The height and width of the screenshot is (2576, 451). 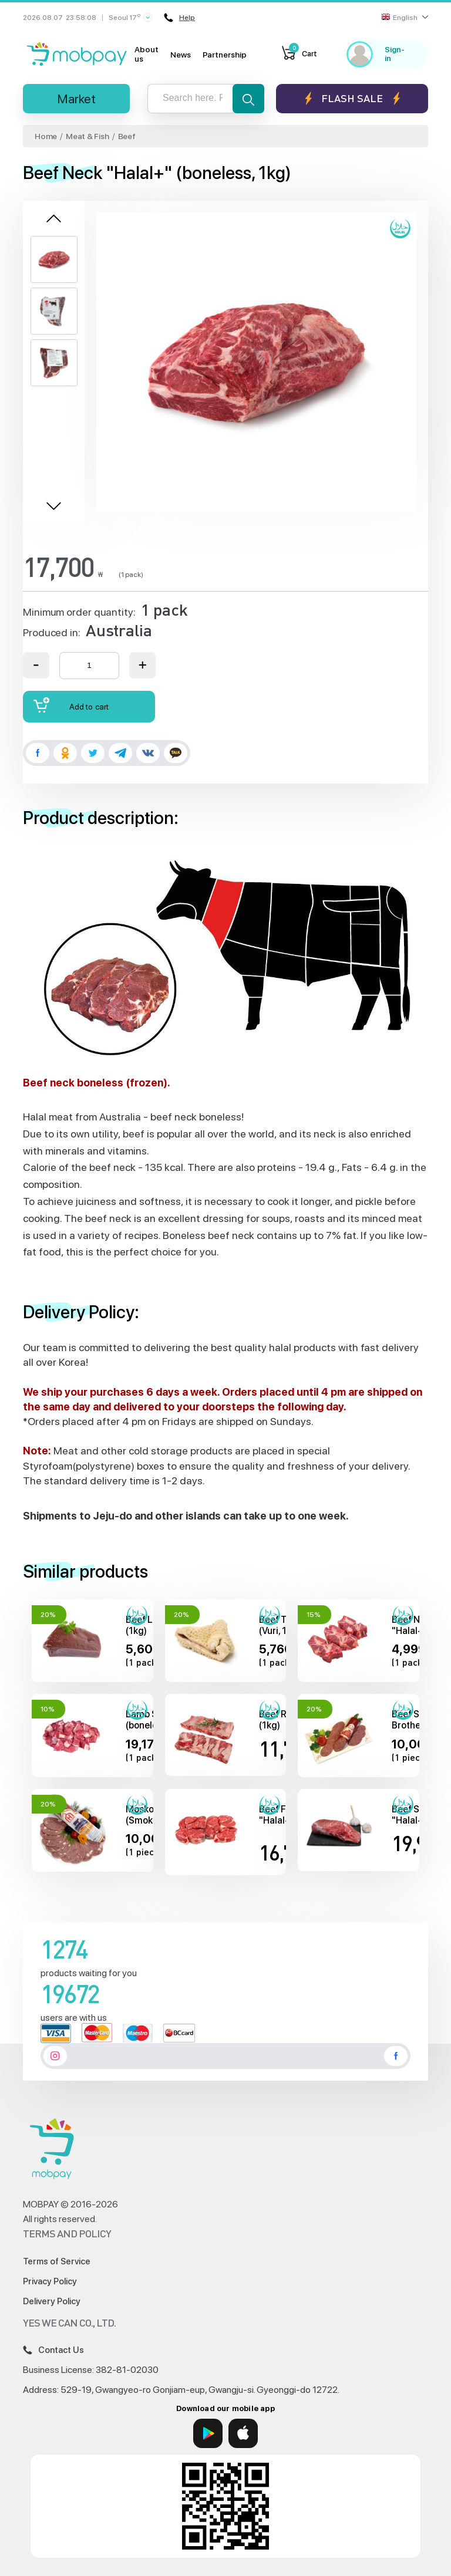 I want to click on Meat & Fish, so click(x=87, y=136).